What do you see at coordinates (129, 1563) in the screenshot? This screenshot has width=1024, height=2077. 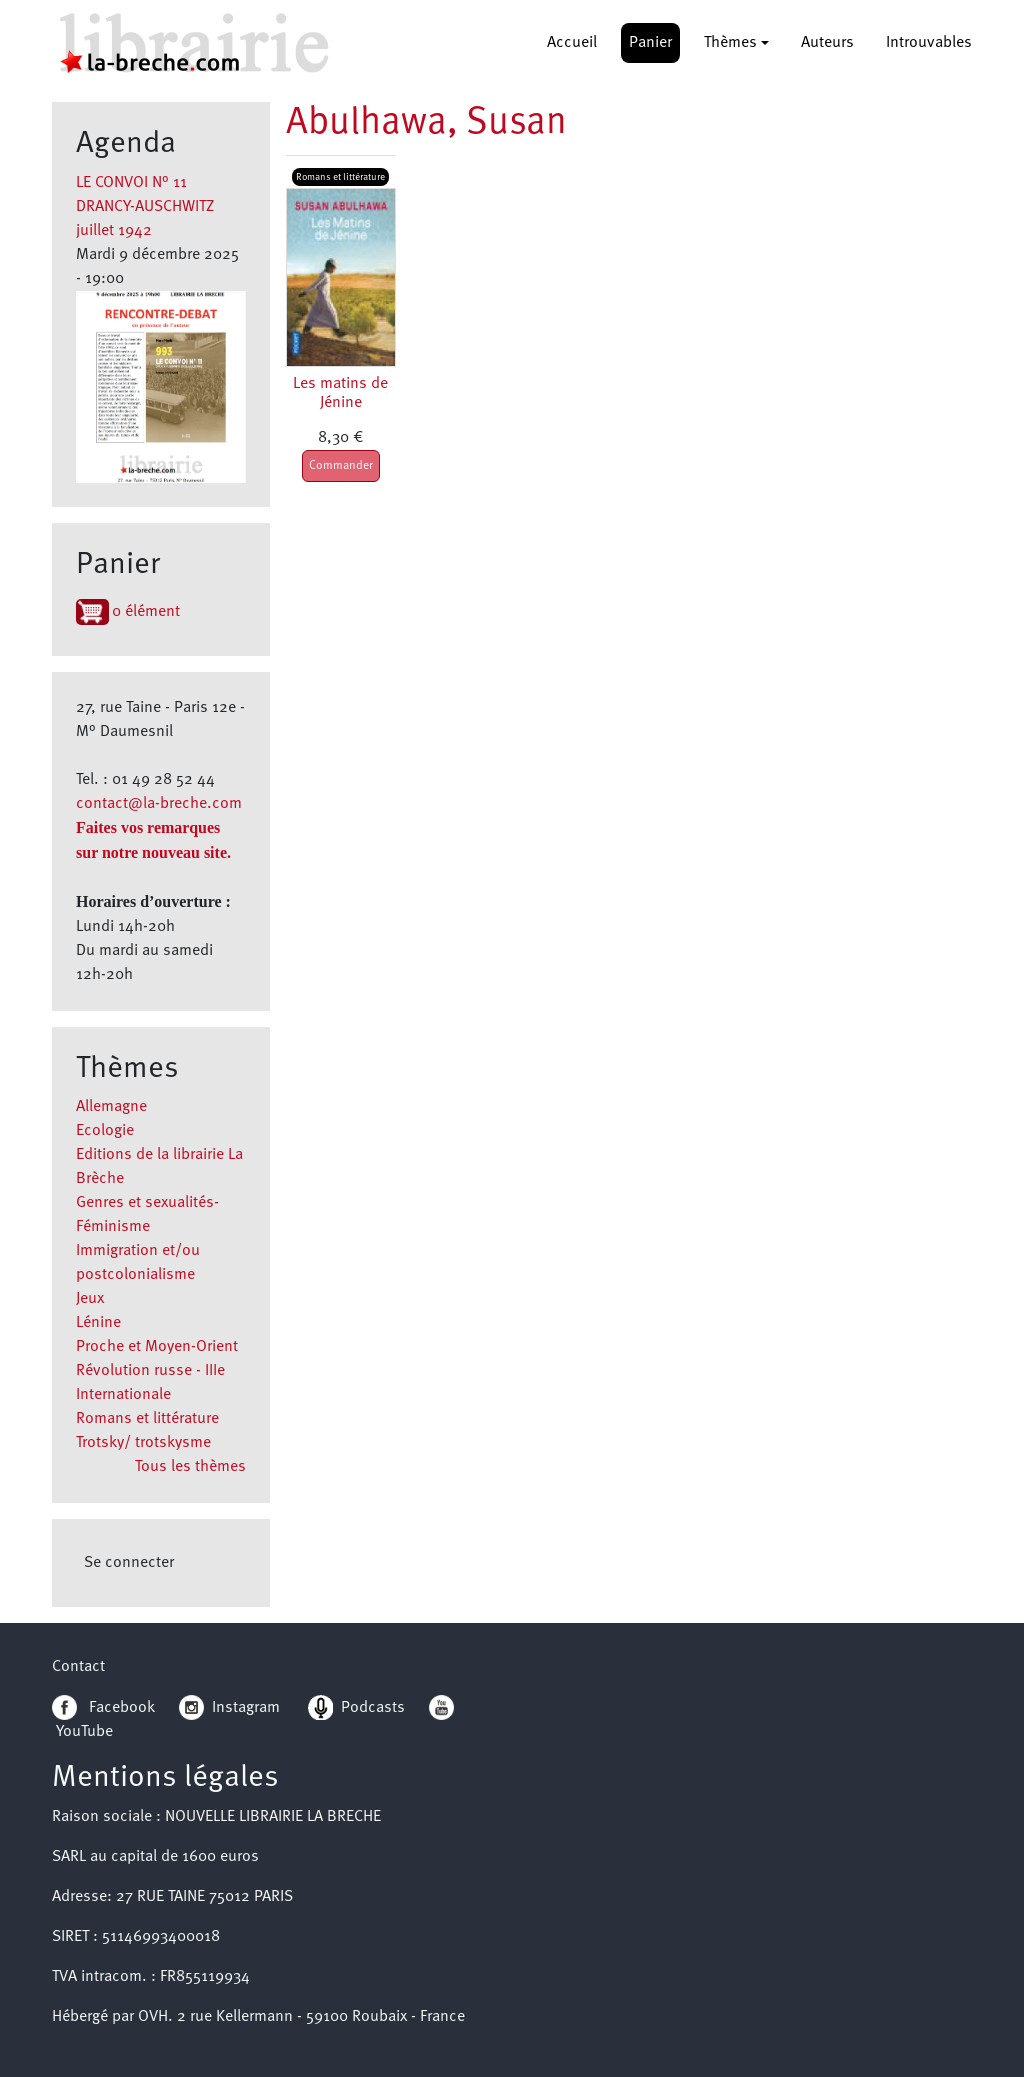 I see `Se connecter` at bounding box center [129, 1563].